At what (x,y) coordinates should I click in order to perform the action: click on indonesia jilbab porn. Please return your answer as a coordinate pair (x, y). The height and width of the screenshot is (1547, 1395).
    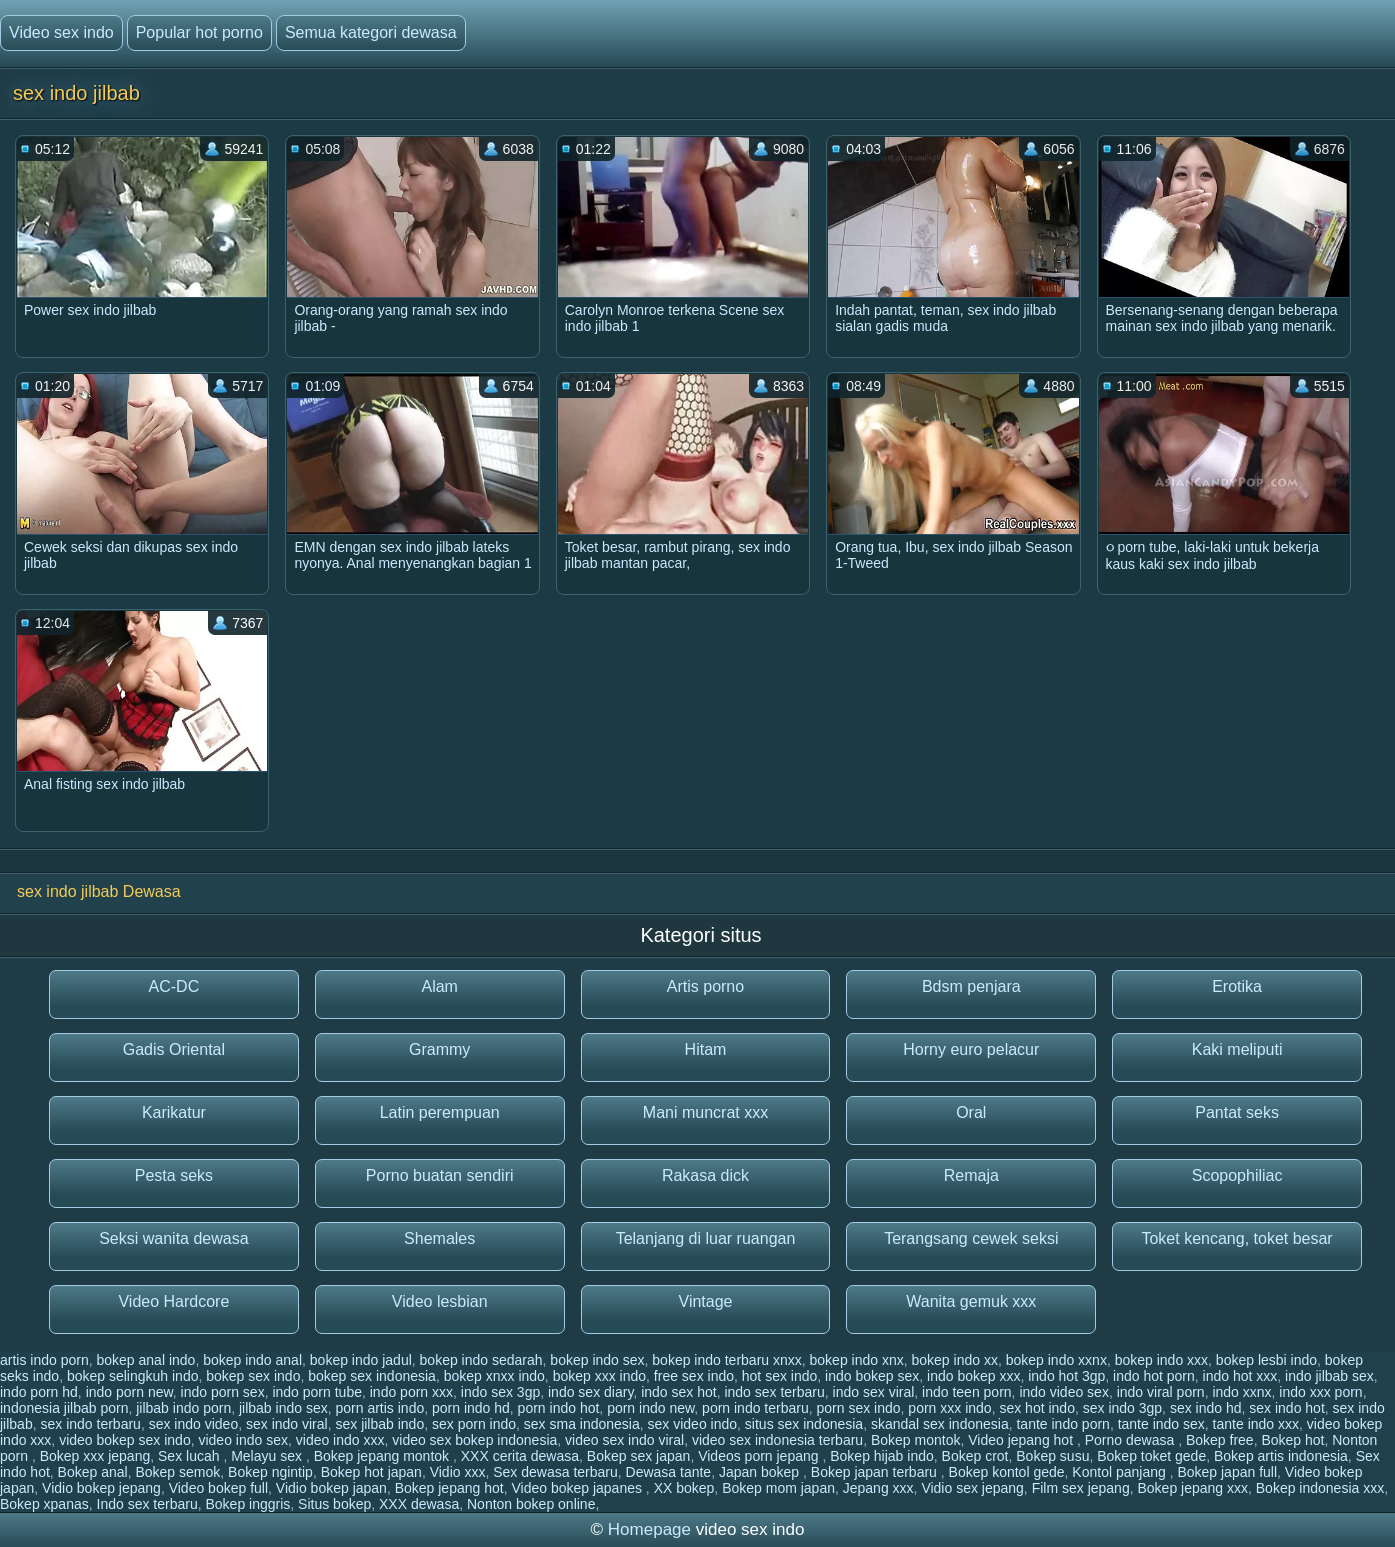
    Looking at the image, I should click on (64, 1408).